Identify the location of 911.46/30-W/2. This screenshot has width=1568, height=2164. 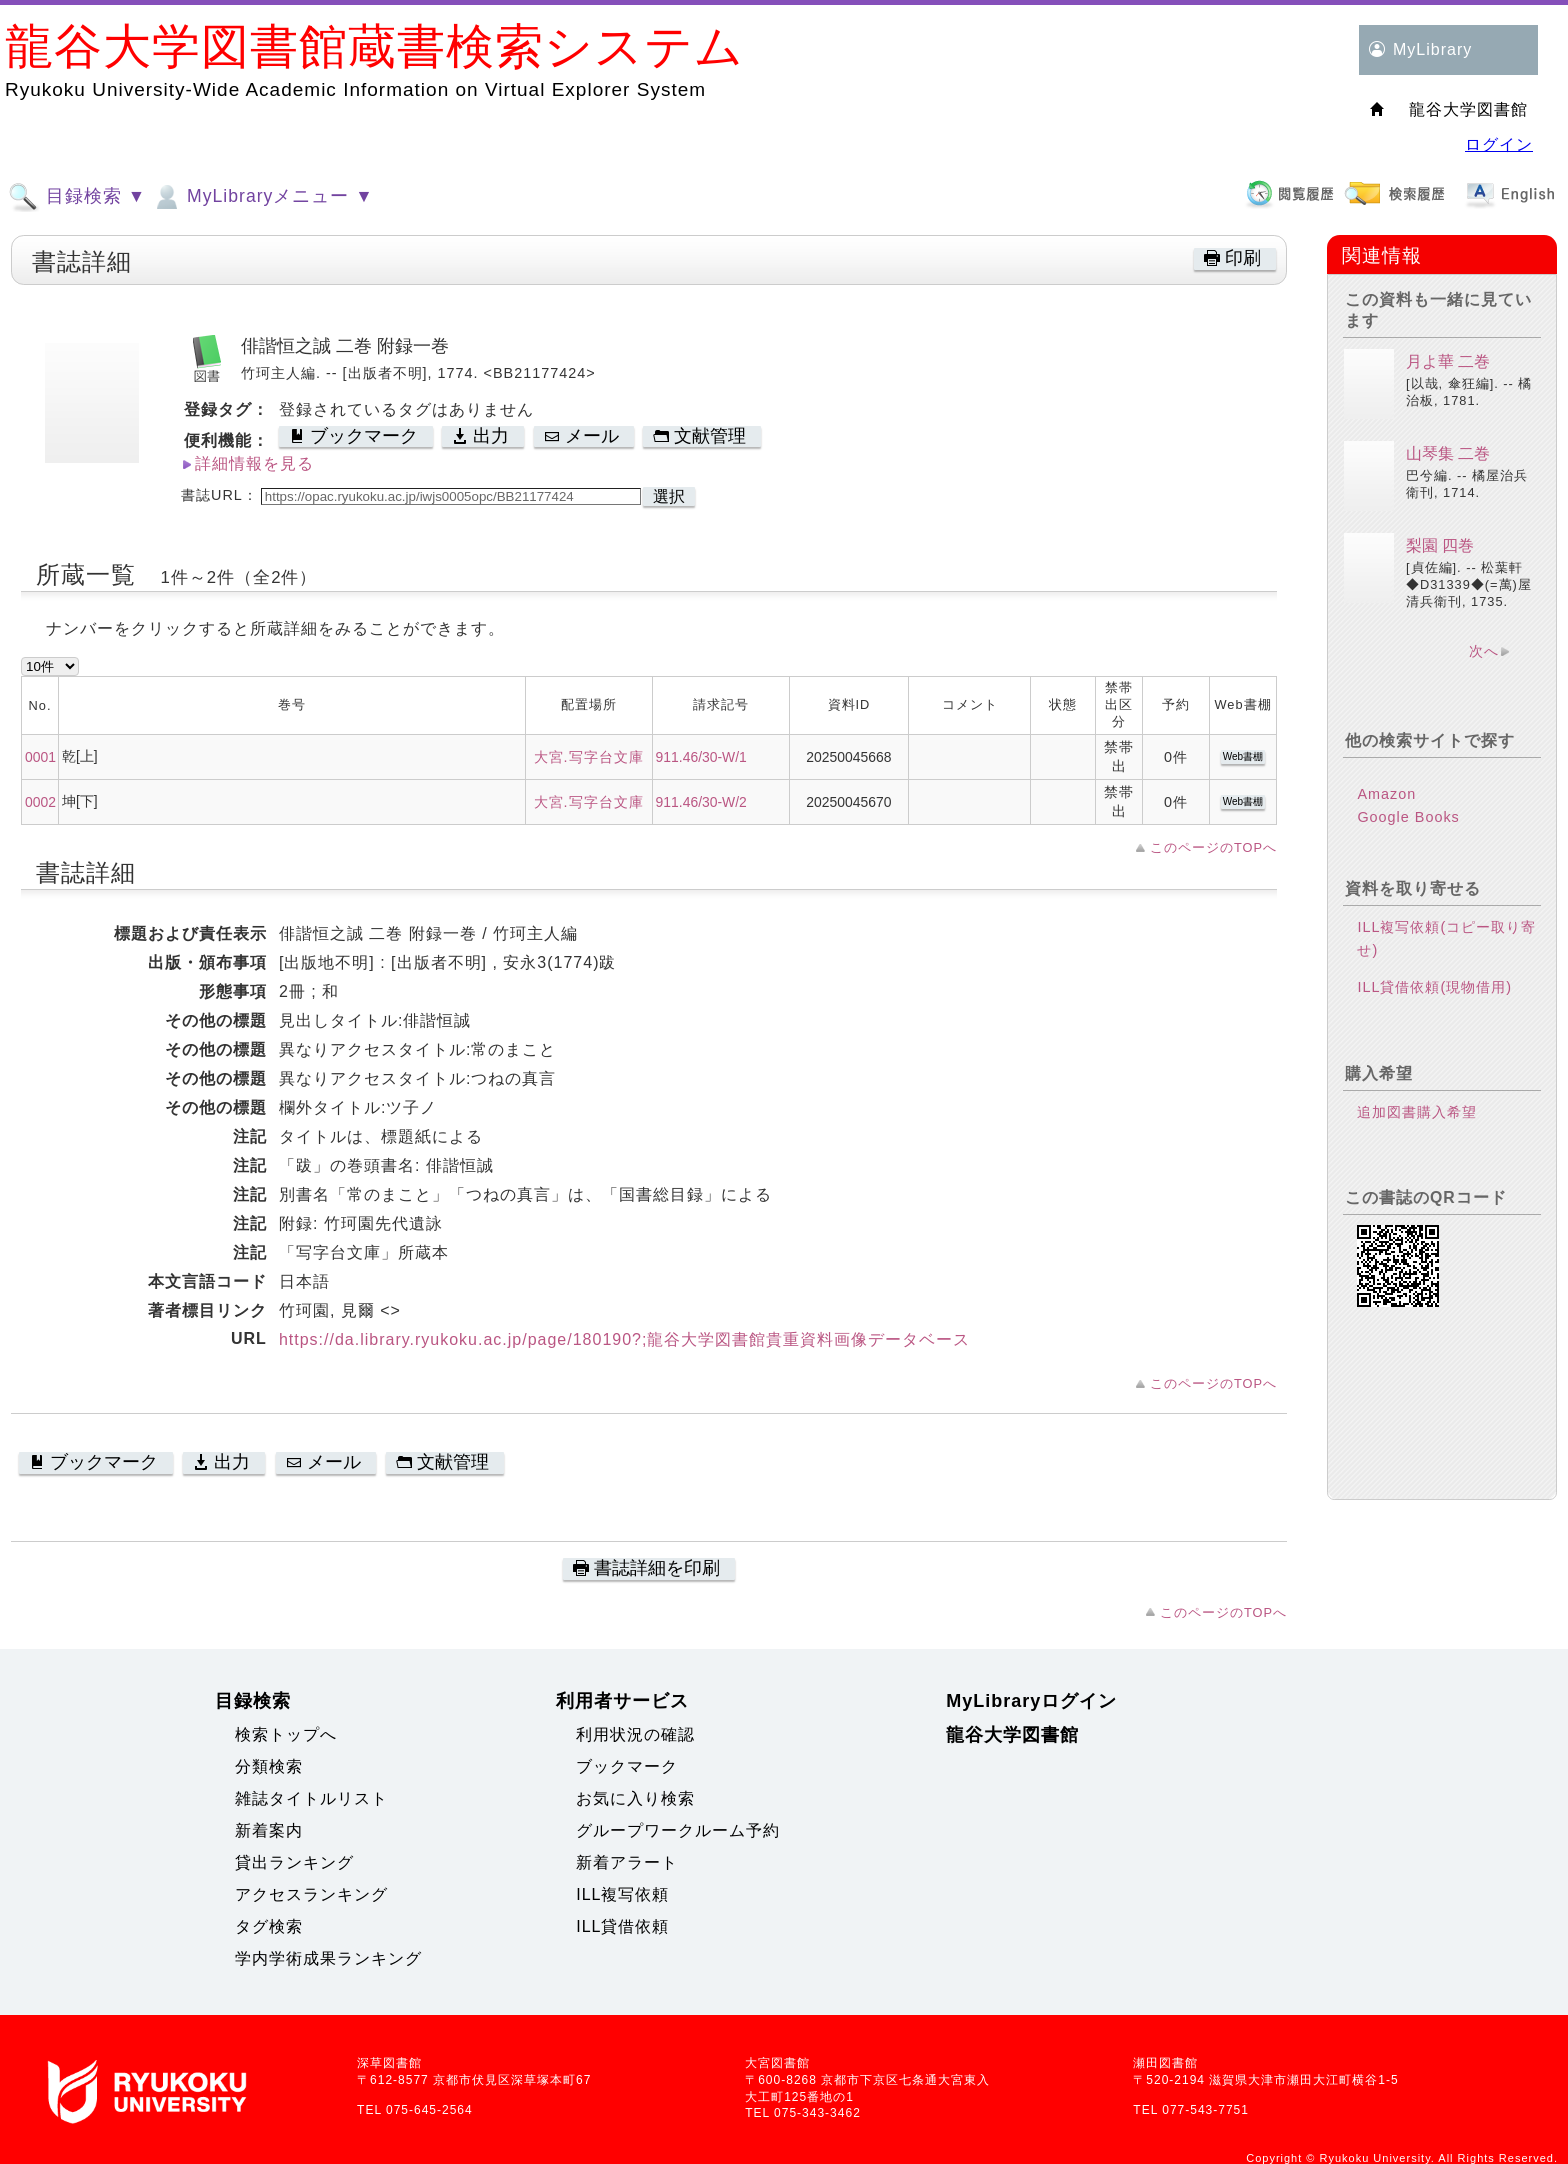
(701, 802).